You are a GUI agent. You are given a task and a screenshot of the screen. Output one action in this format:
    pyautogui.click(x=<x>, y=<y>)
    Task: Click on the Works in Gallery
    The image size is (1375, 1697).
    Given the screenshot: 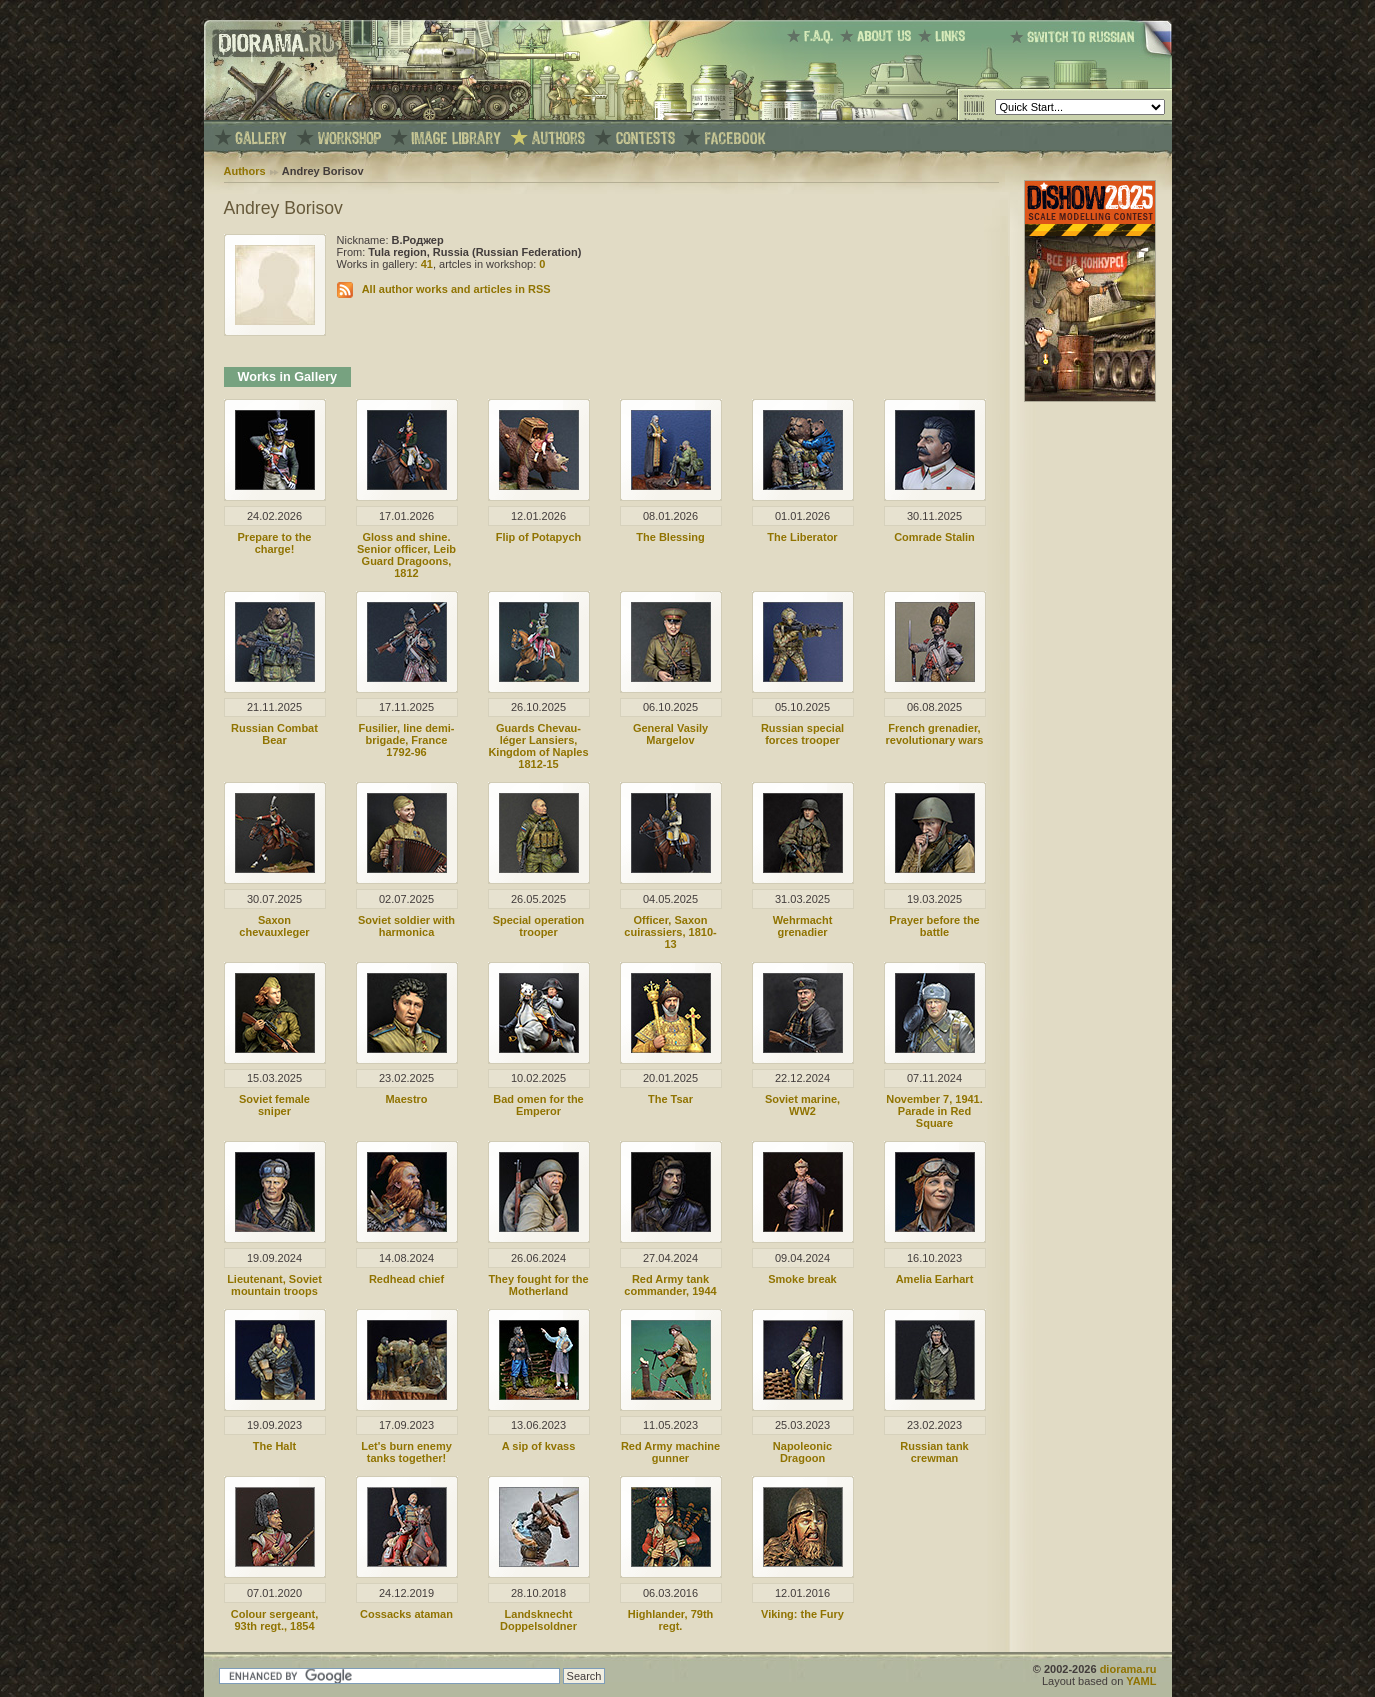 What is the action you would take?
    pyautogui.click(x=288, y=377)
    